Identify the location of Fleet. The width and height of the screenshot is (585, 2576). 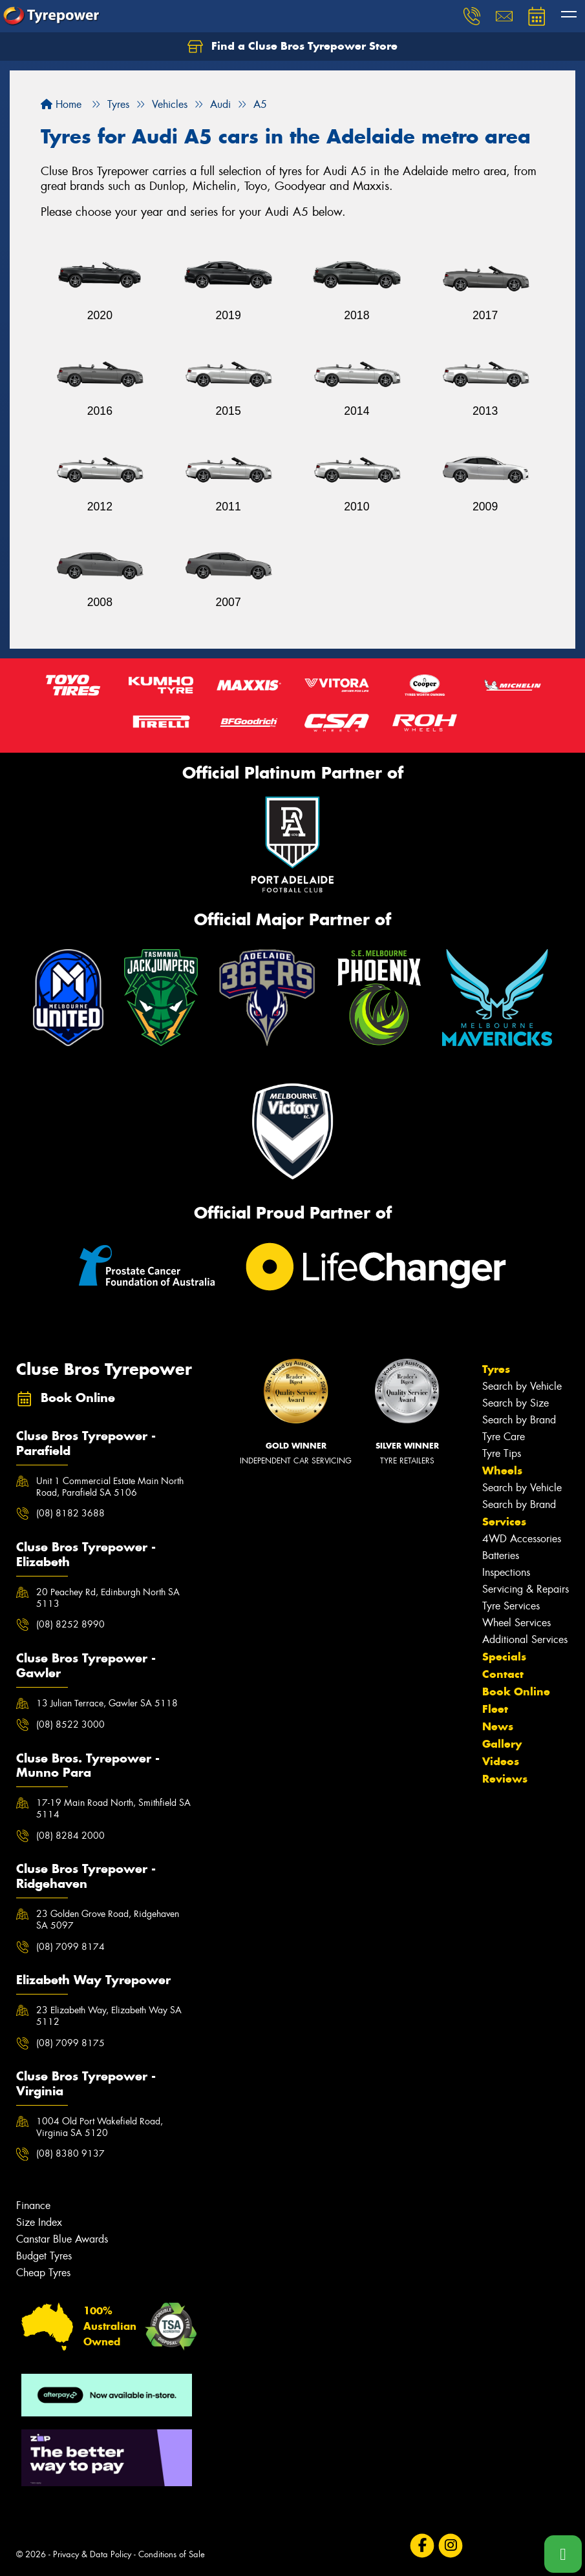
(495, 1709).